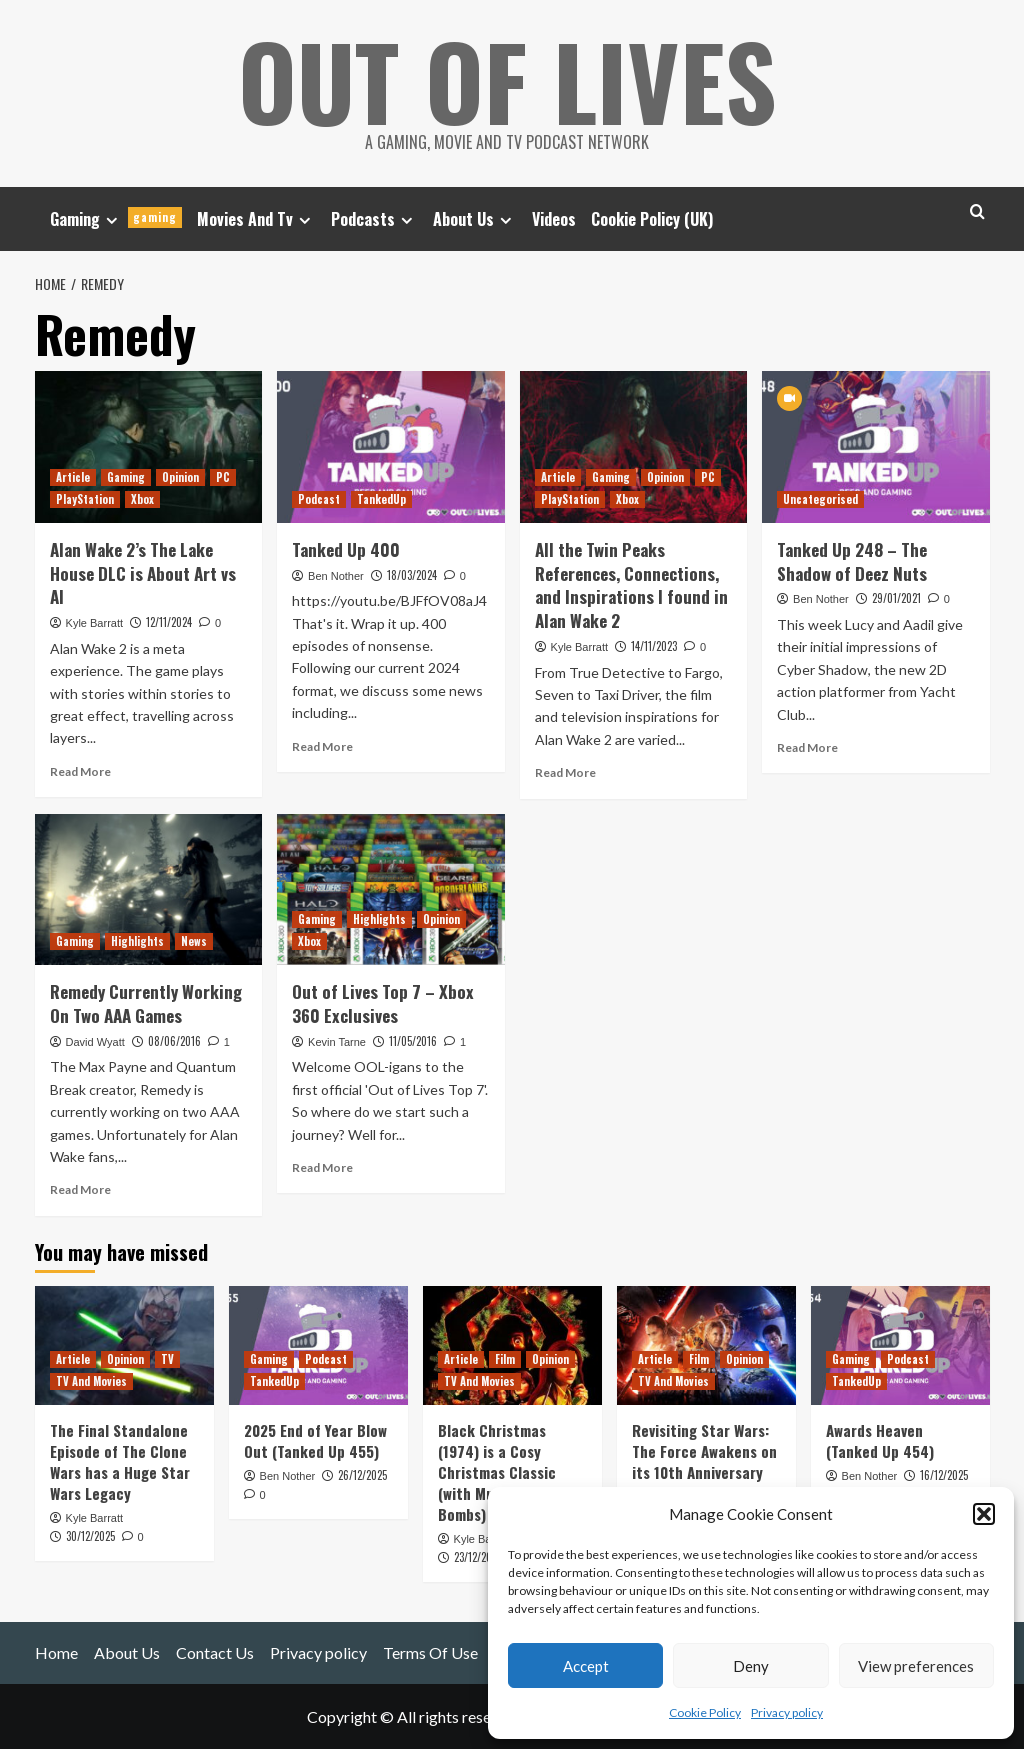 This screenshot has width=1024, height=1749. Describe the element at coordinates (820, 499) in the screenshot. I see `Uncategorised [View all posts in Uncategorised]` at that location.